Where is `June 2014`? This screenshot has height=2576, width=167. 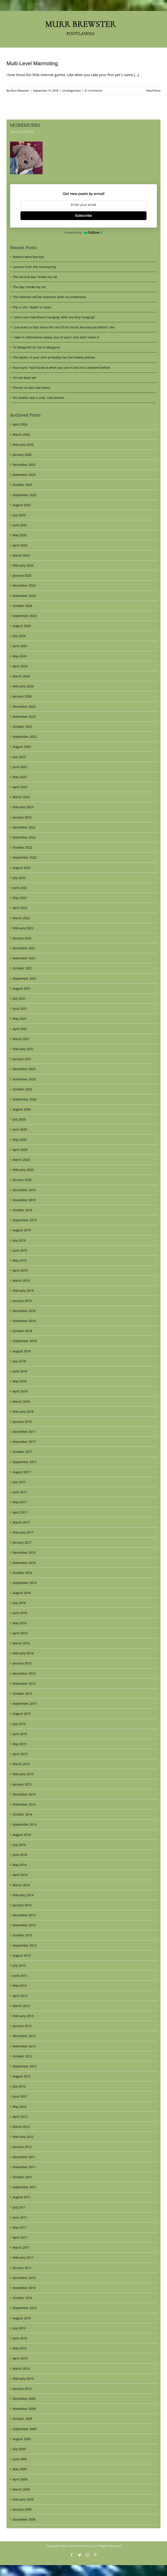 June 2014 is located at coordinates (20, 1855).